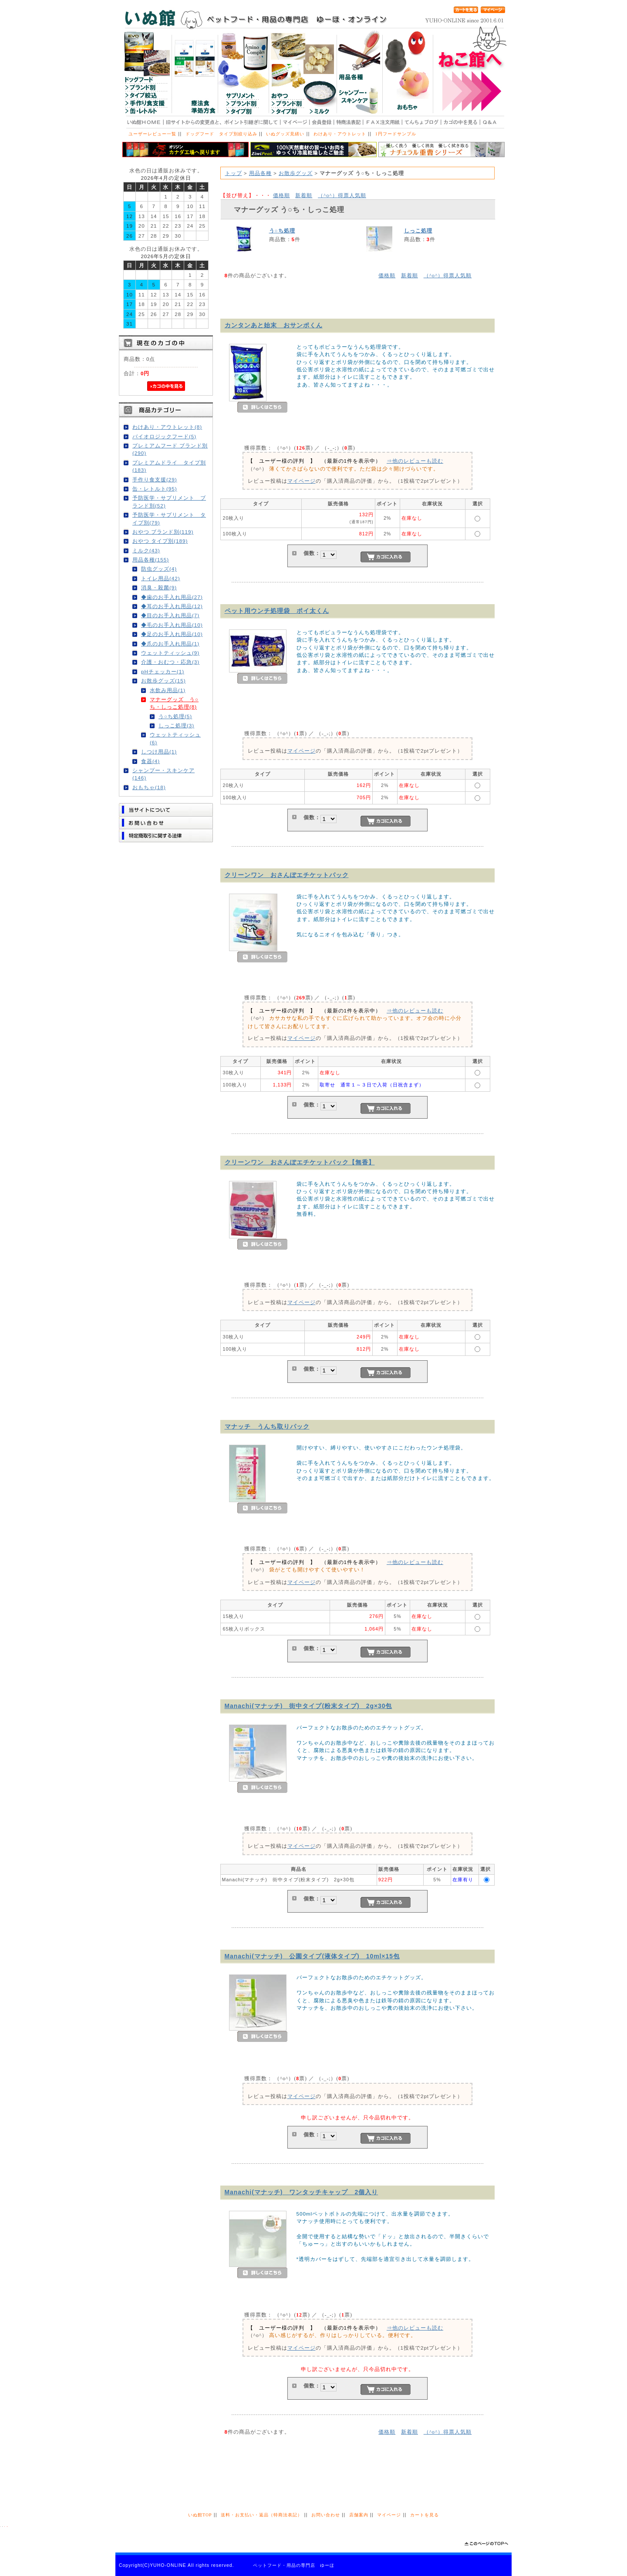 The width and height of the screenshot is (627, 2576). What do you see at coordinates (154, 488) in the screenshot?
I see `缶・レトルト(95)` at bounding box center [154, 488].